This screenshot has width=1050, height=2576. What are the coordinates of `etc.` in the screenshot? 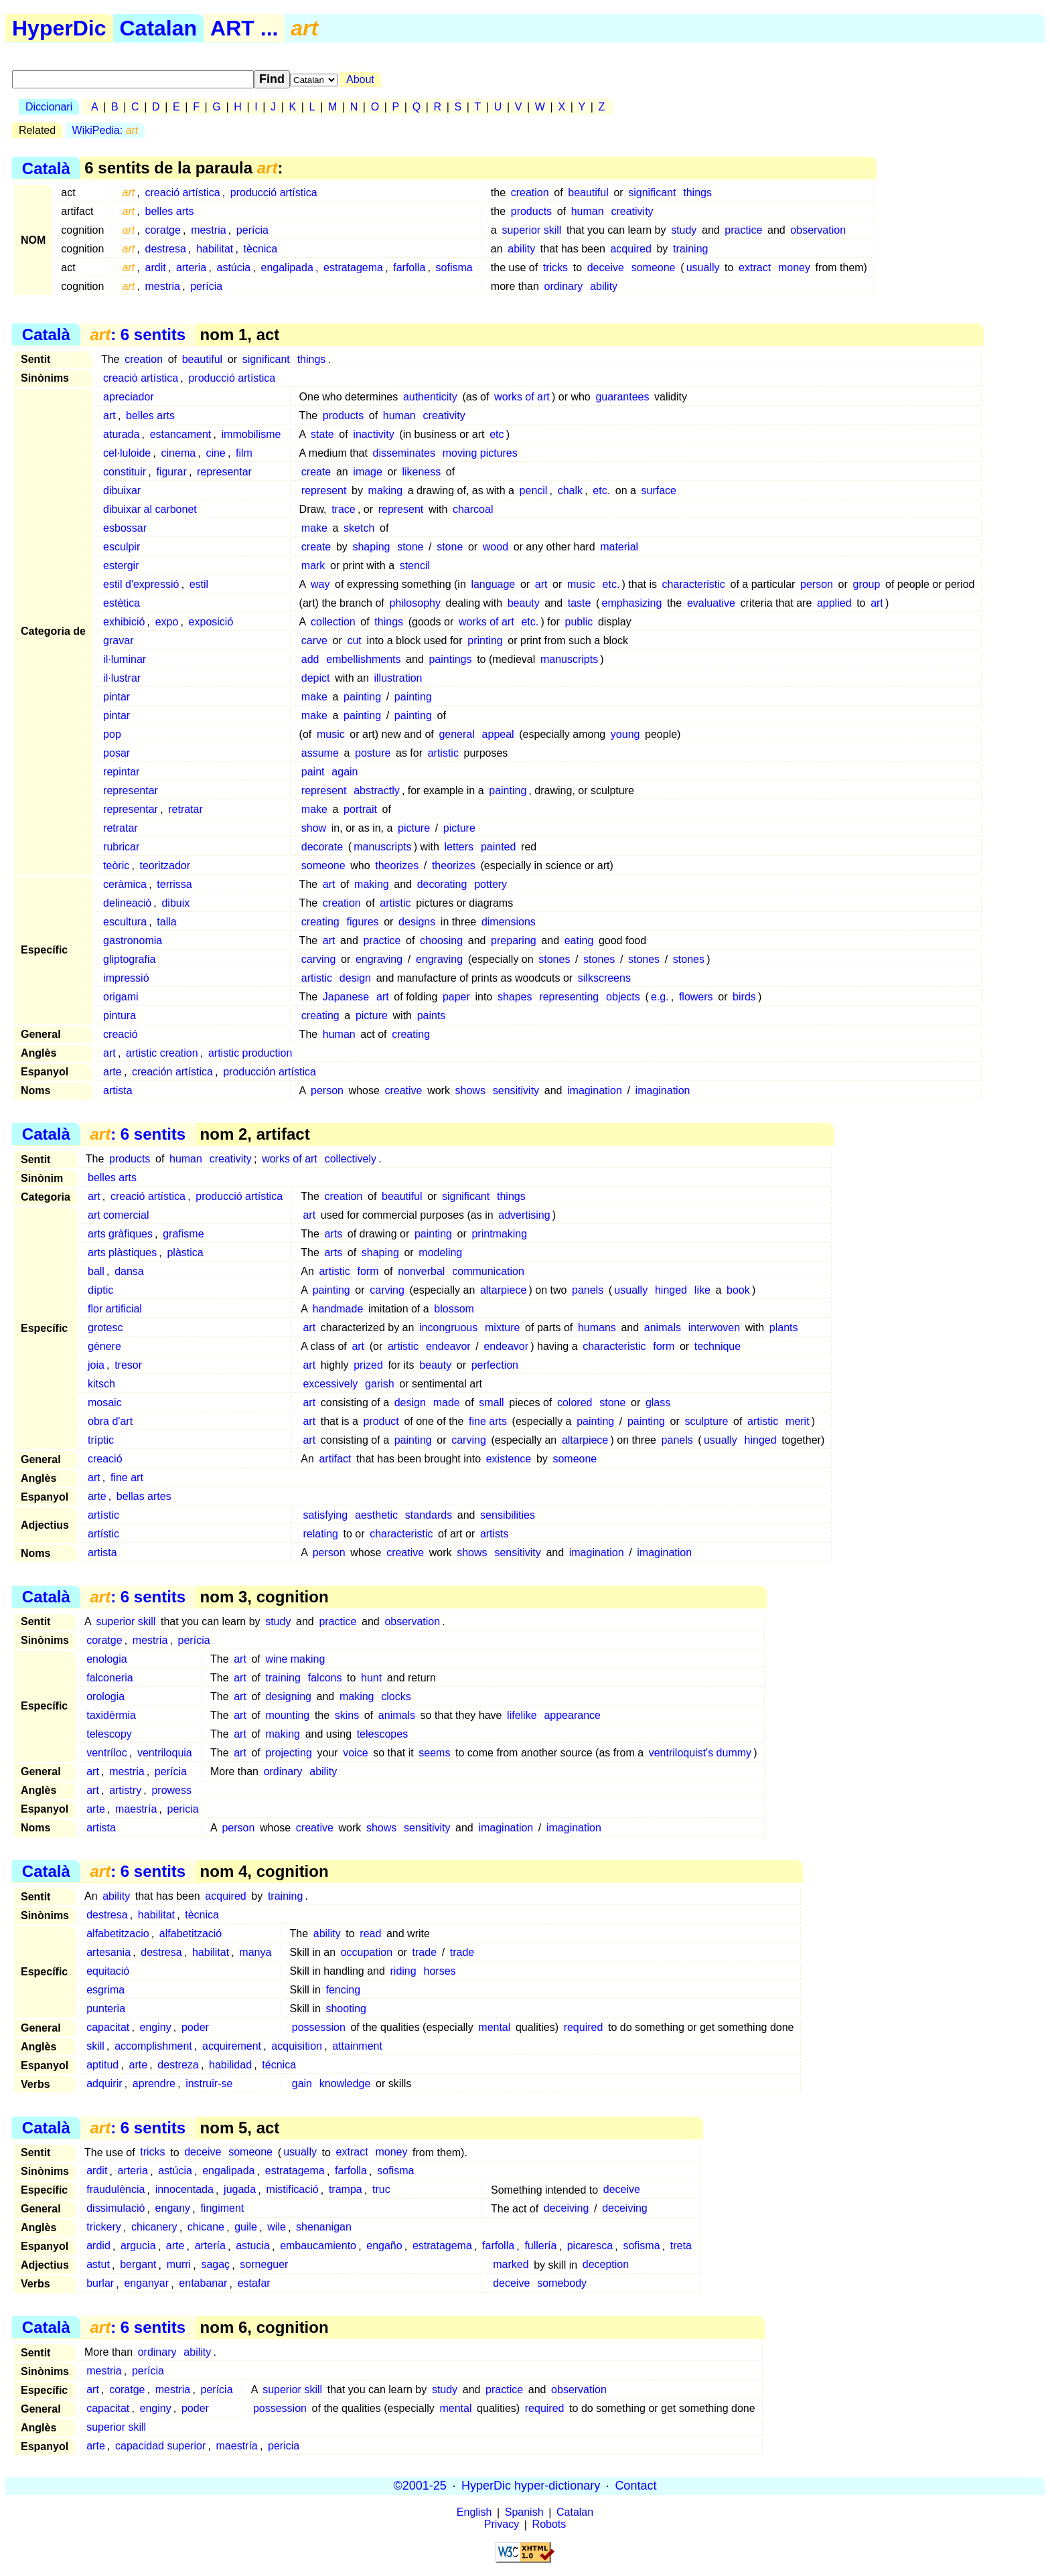 It's located at (601, 490).